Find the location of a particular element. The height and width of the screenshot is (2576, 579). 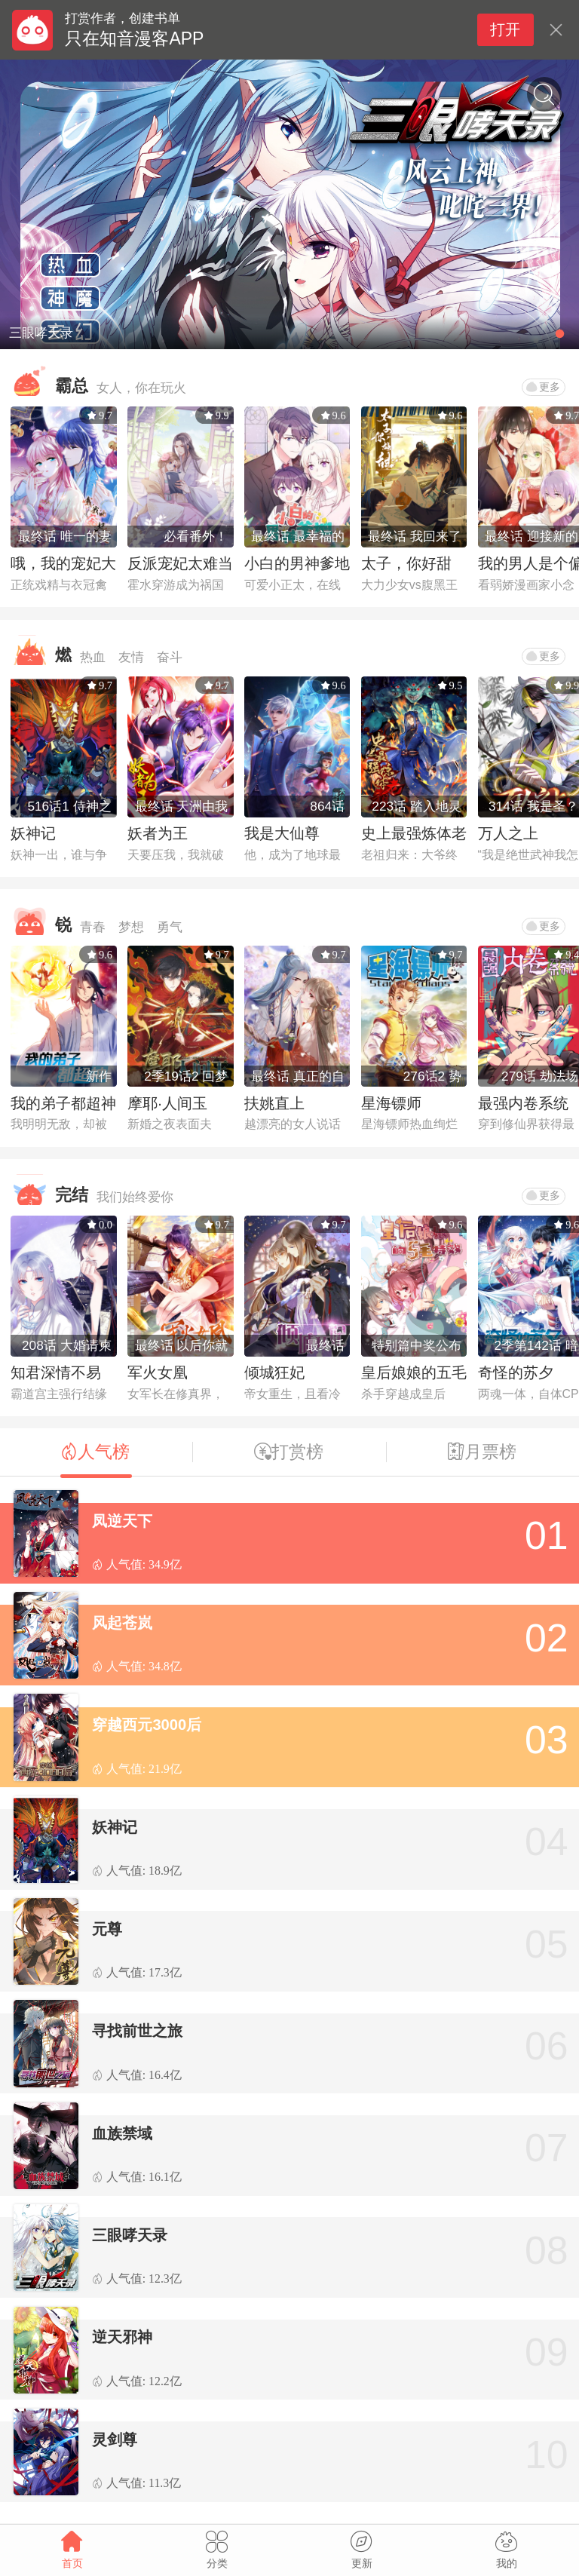

知君深情不易 is located at coordinates (56, 1372).